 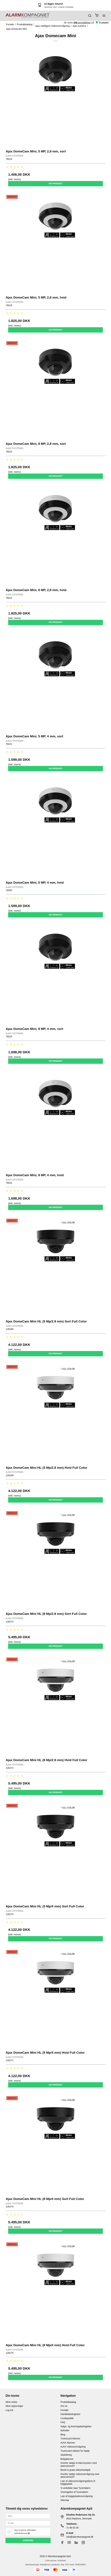 What do you see at coordinates (74, 2492) in the screenshot?
I see `Overtagelse af Tyverialarm` at bounding box center [74, 2492].